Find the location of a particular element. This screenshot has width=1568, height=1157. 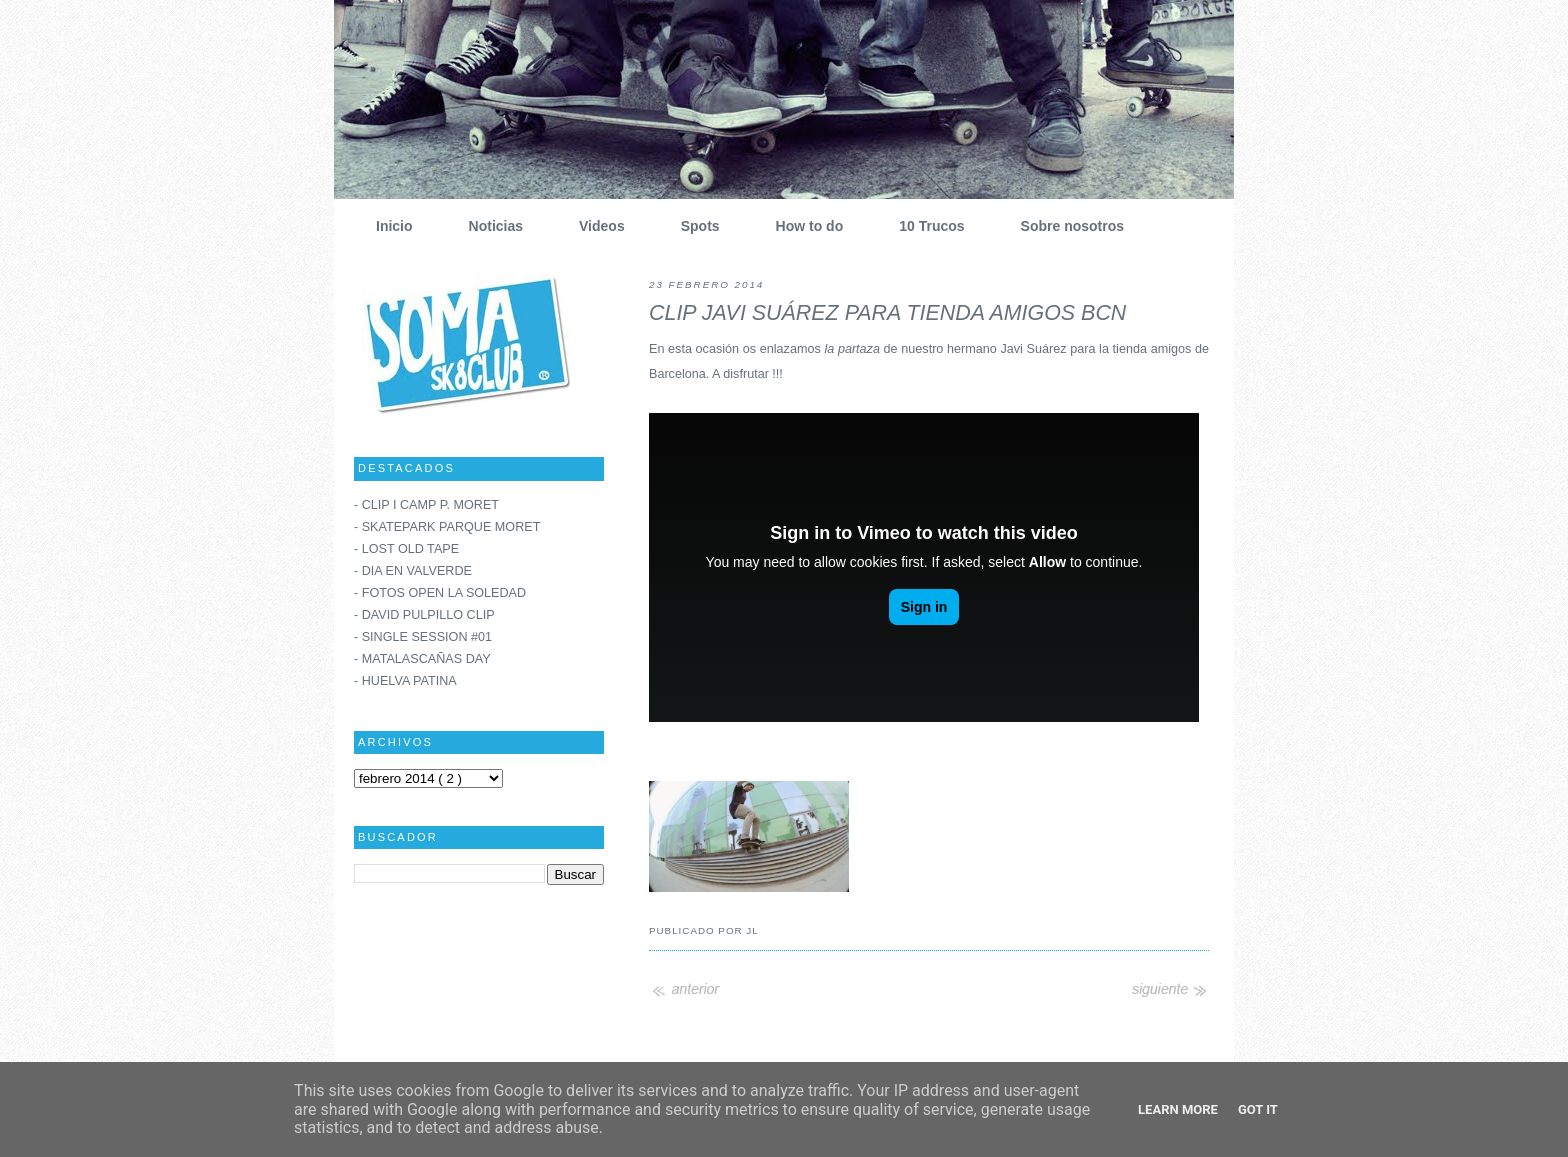

How to do is located at coordinates (802, 226).